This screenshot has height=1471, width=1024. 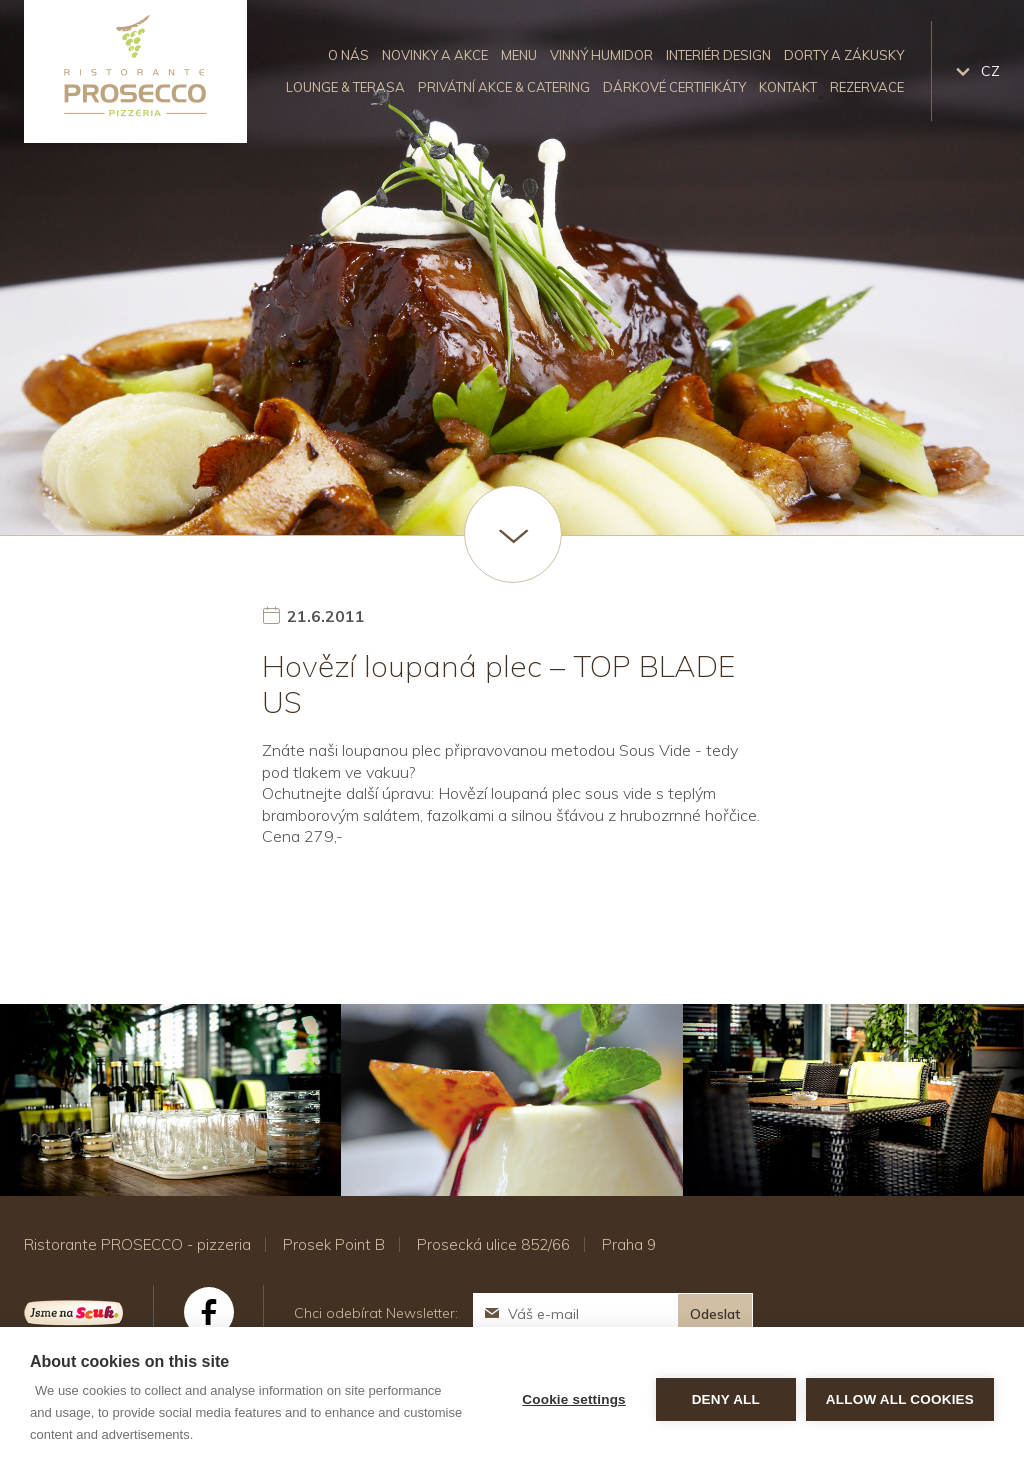 I want to click on Cookie settings, so click(x=574, y=1399).